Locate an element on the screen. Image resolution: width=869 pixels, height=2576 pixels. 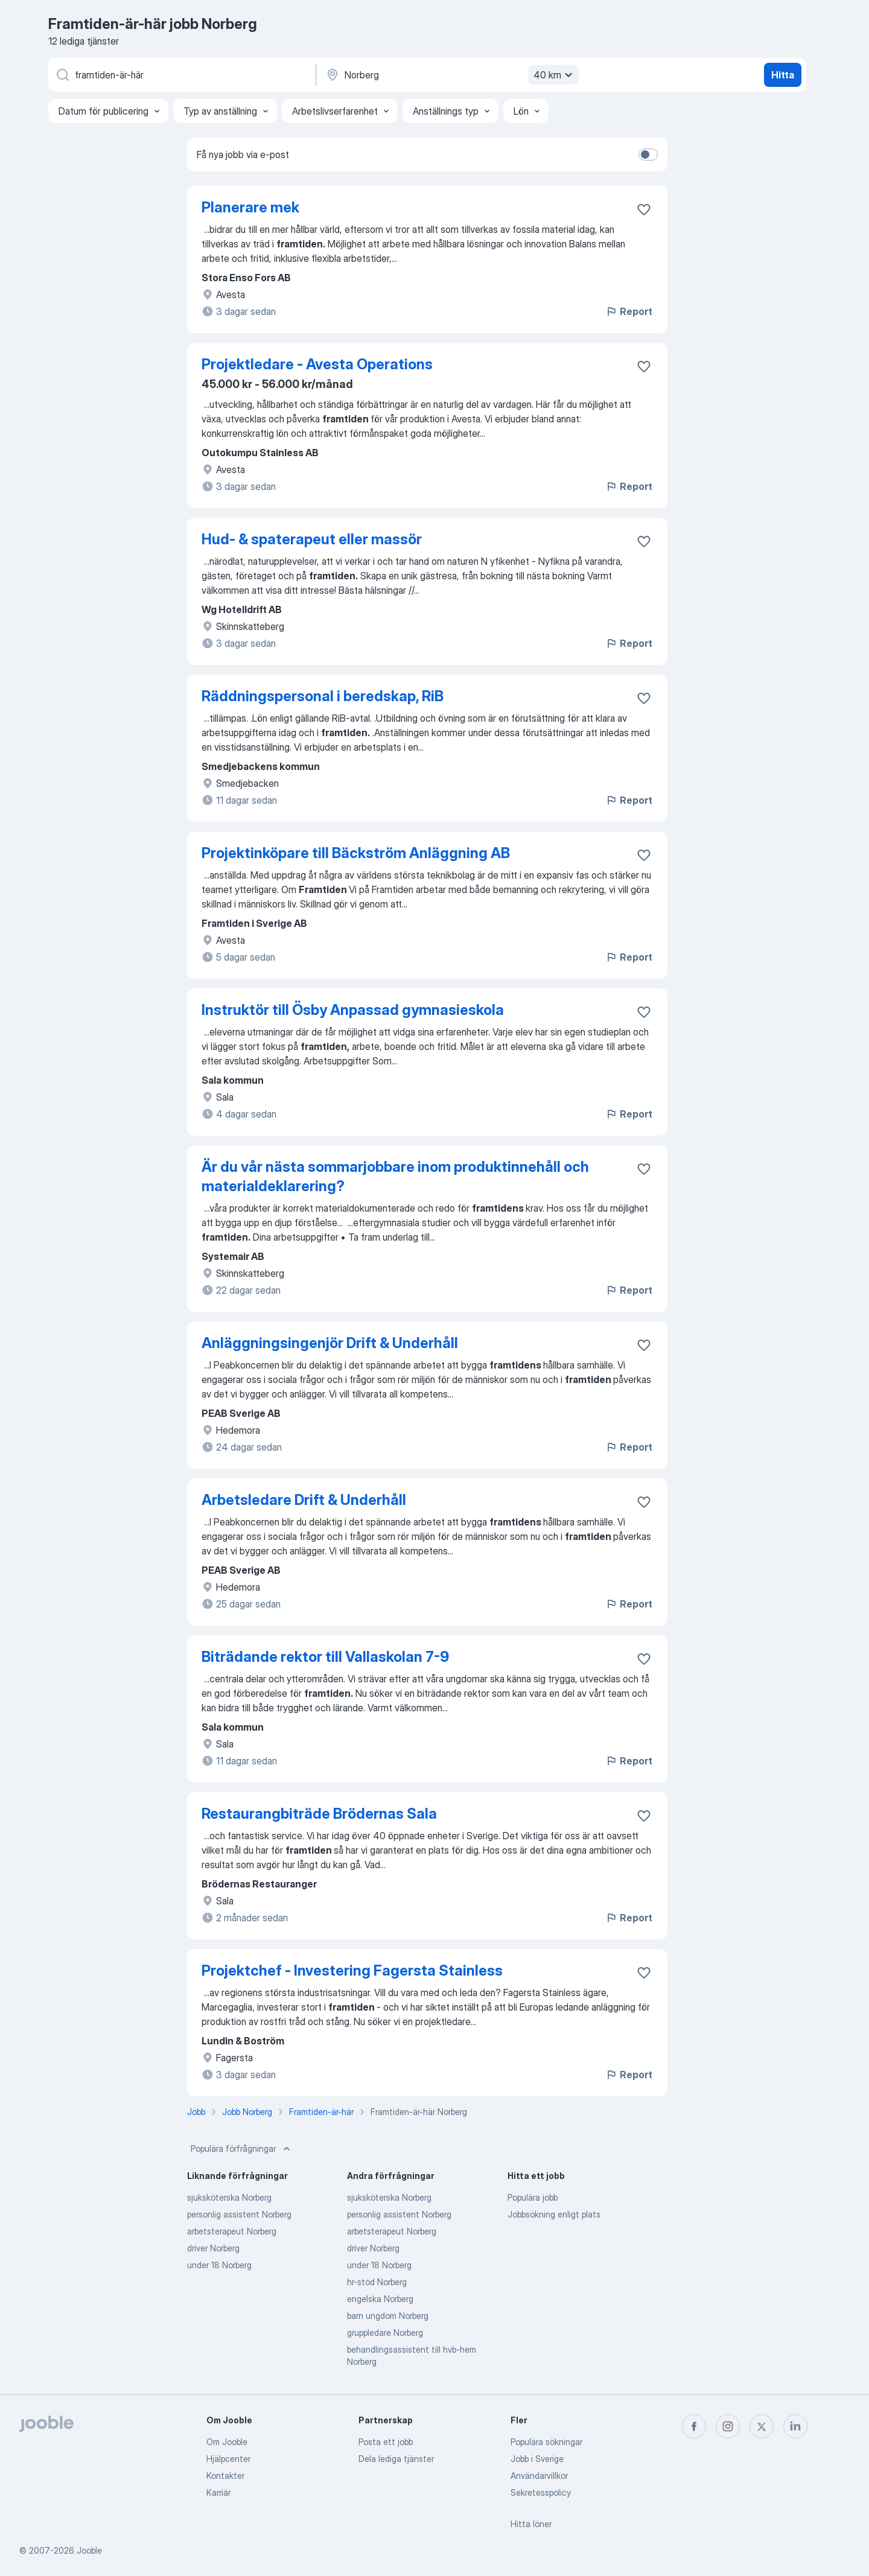
Är du vår nästa sommarjobbare inom produktinnehåll och materialdeklarering? is located at coordinates (395, 1176).